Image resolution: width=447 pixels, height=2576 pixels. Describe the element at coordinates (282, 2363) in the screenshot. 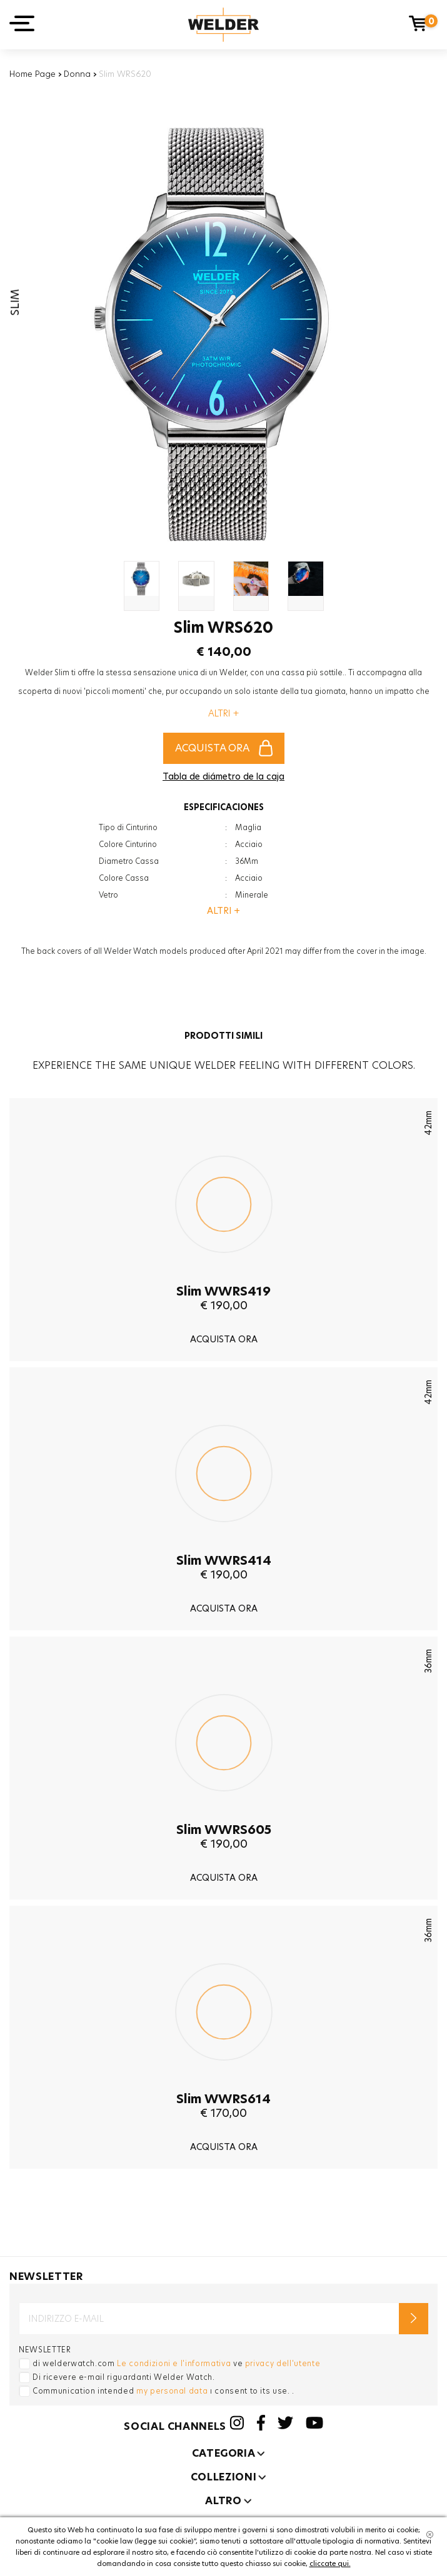

I see `privacy dell'utente` at that location.